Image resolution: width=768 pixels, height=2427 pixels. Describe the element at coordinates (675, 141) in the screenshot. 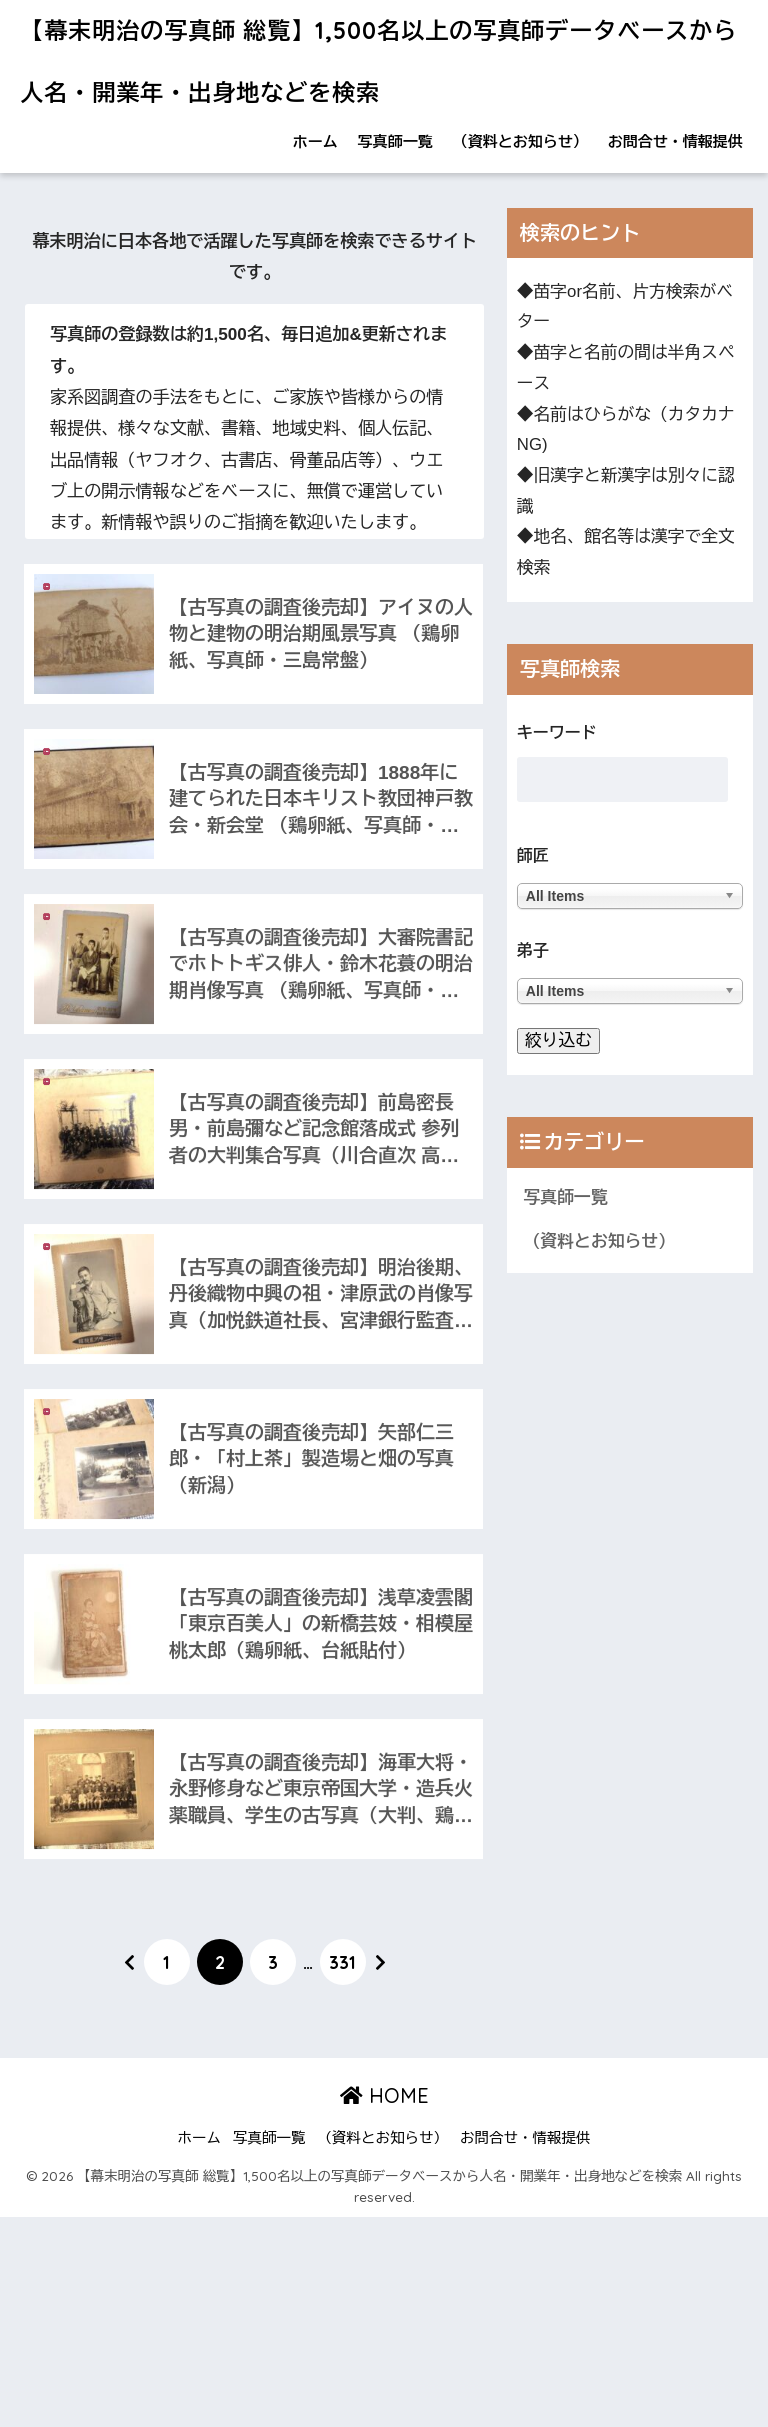

I see `お問合せ・情報提供` at that location.